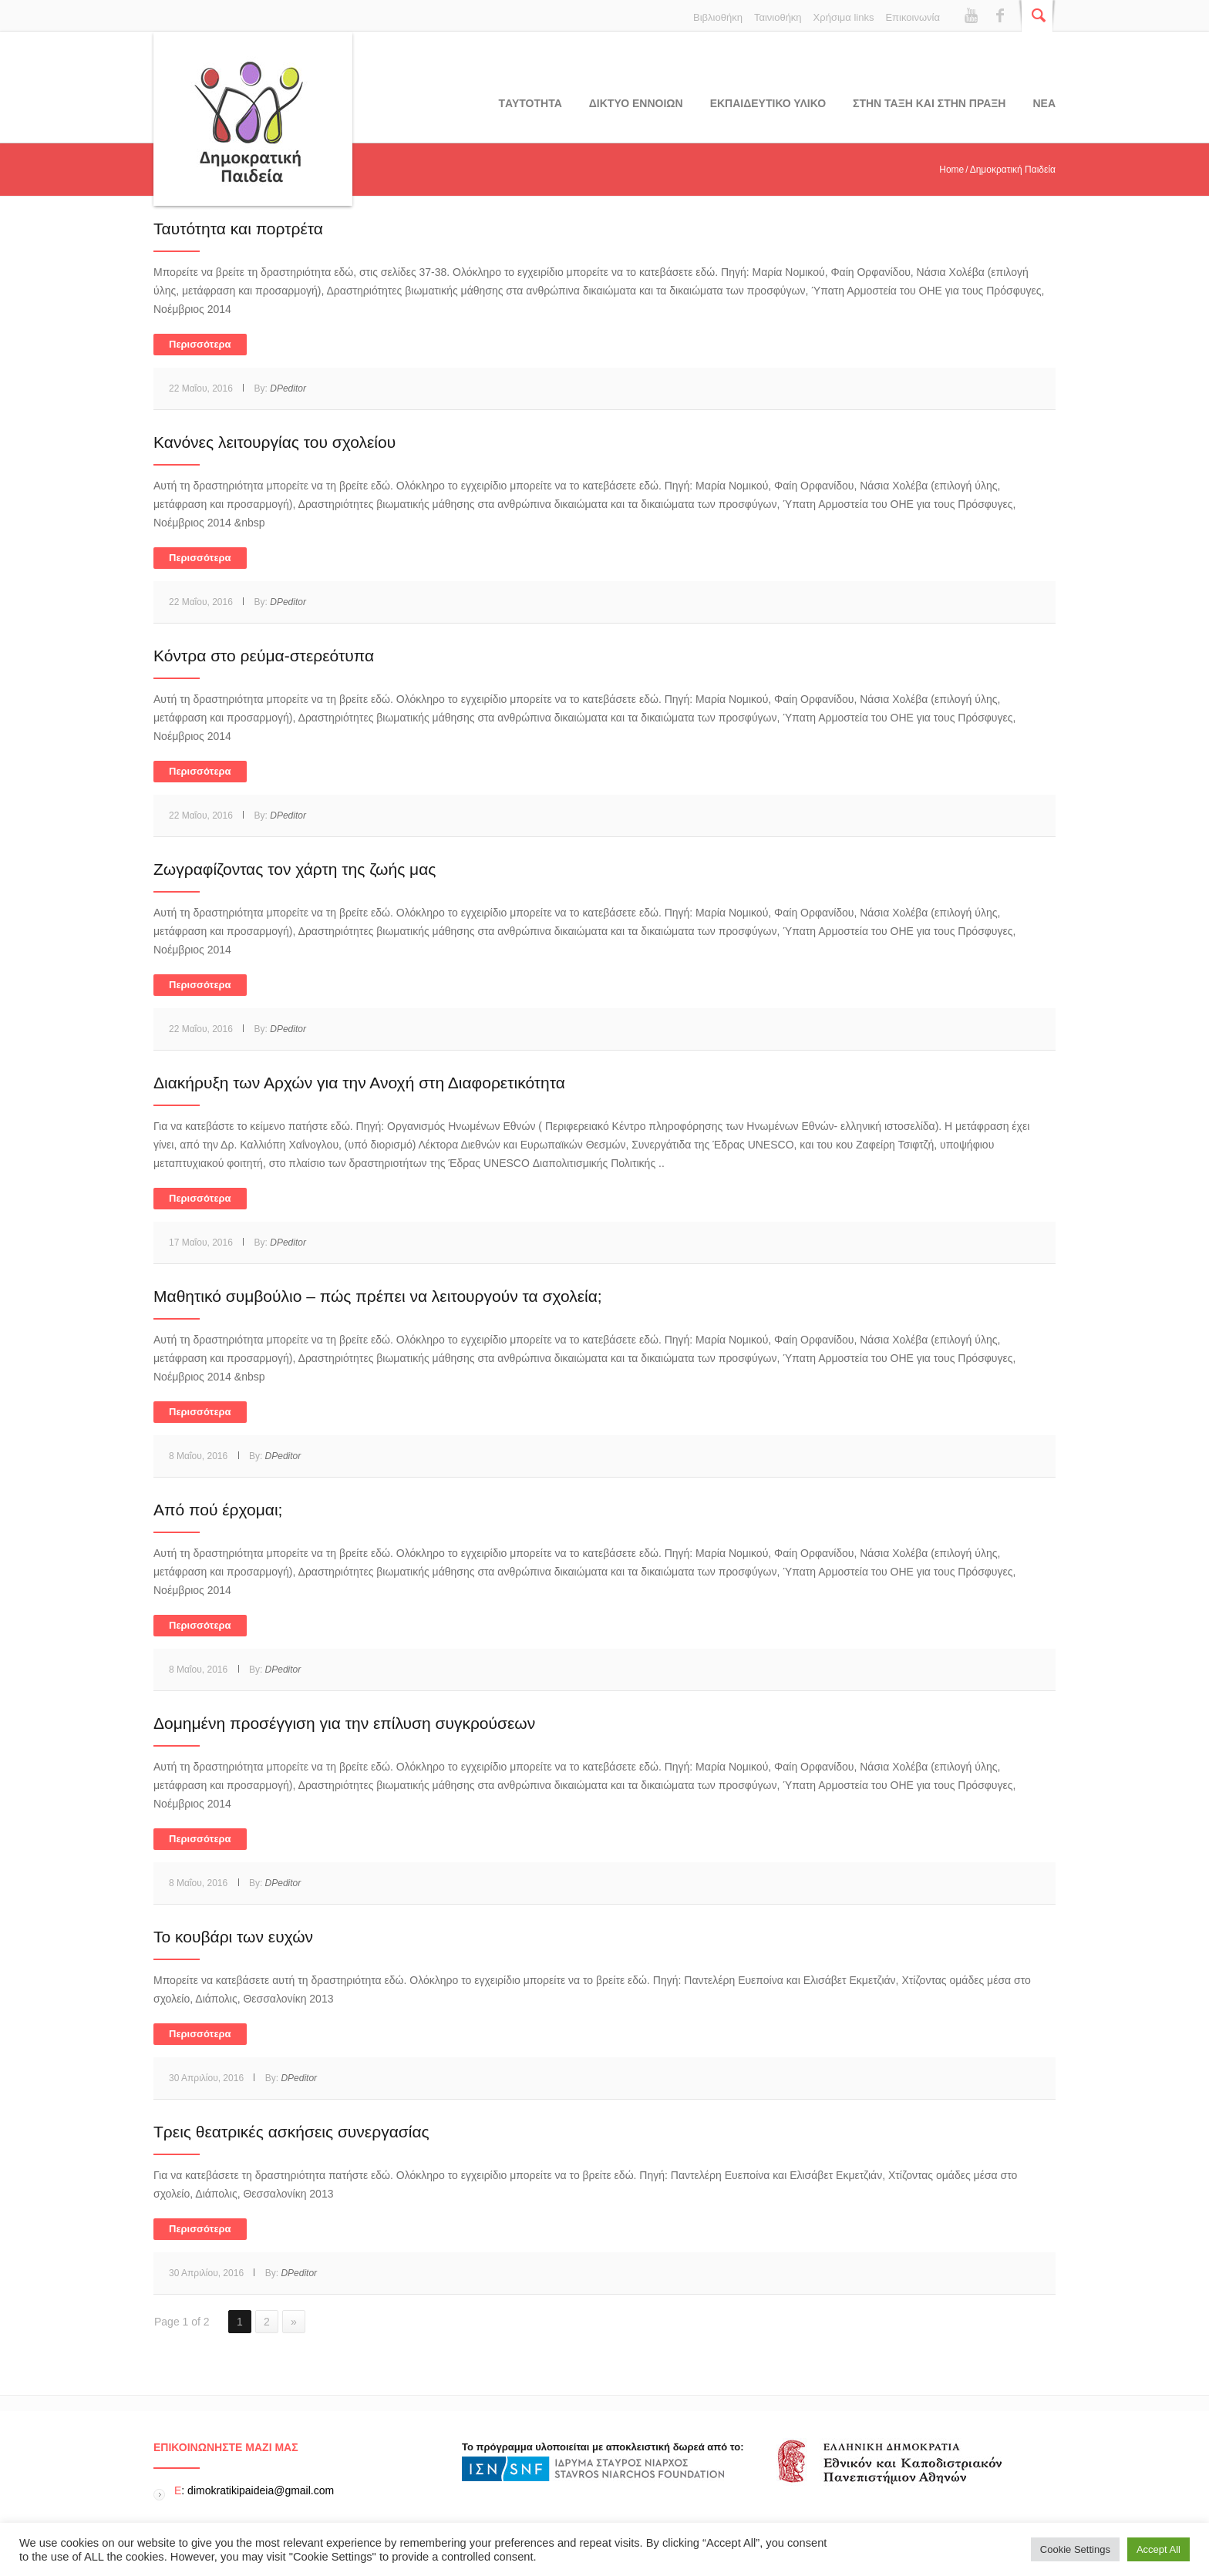 This screenshot has height=2576, width=1209. I want to click on Επικοινωνία, so click(912, 17).